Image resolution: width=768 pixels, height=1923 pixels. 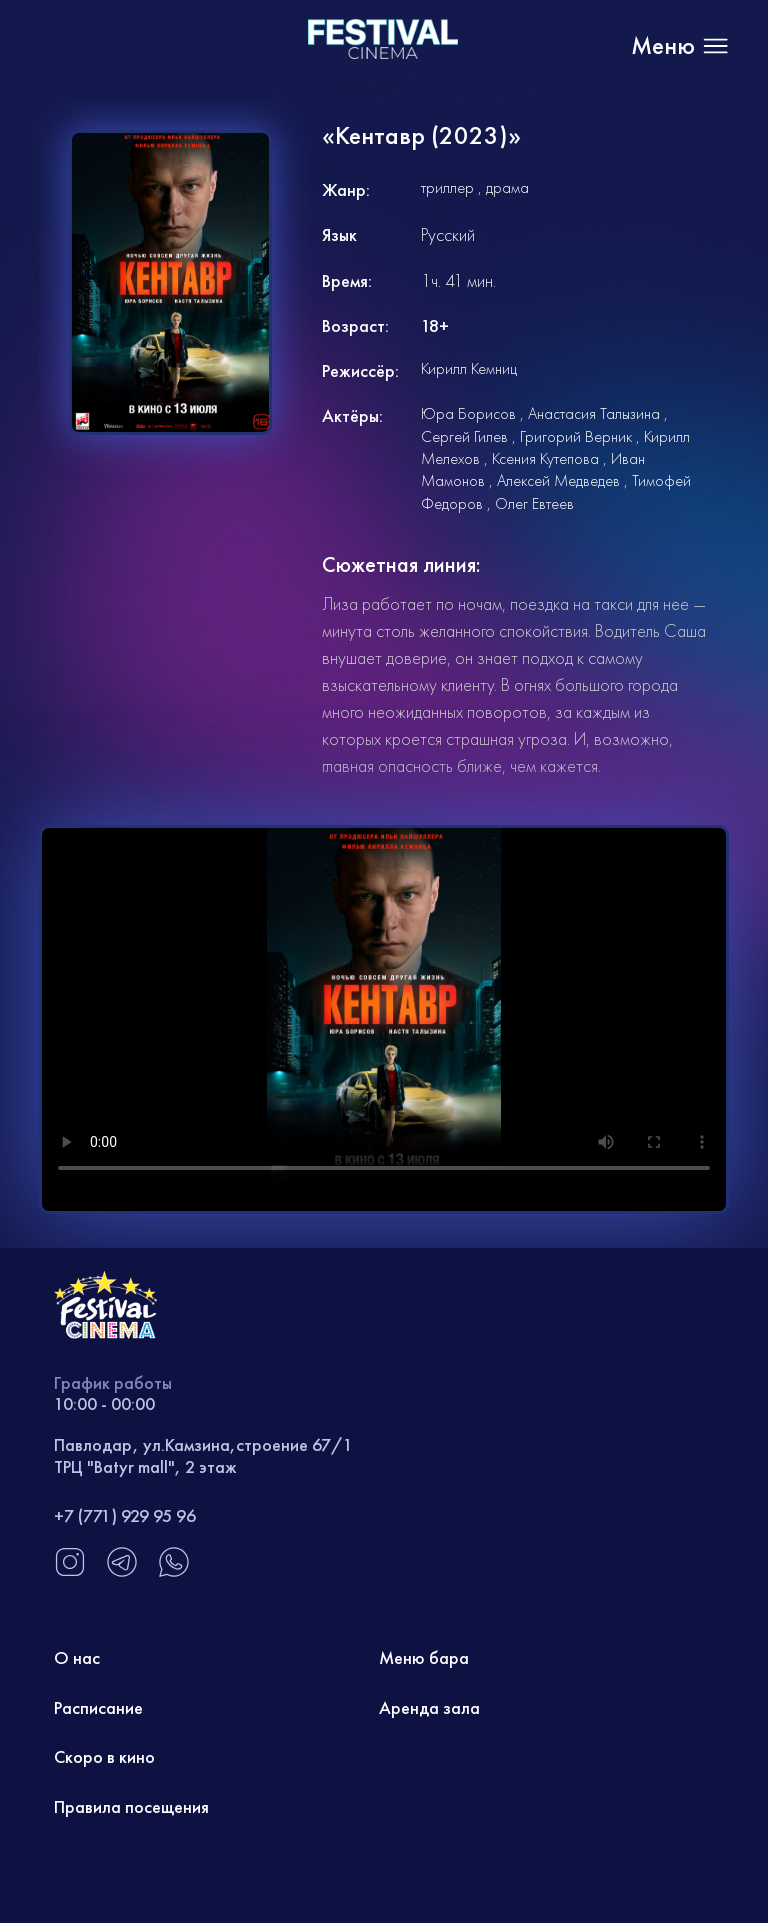 What do you see at coordinates (98, 1707) in the screenshot?
I see `Расписание` at bounding box center [98, 1707].